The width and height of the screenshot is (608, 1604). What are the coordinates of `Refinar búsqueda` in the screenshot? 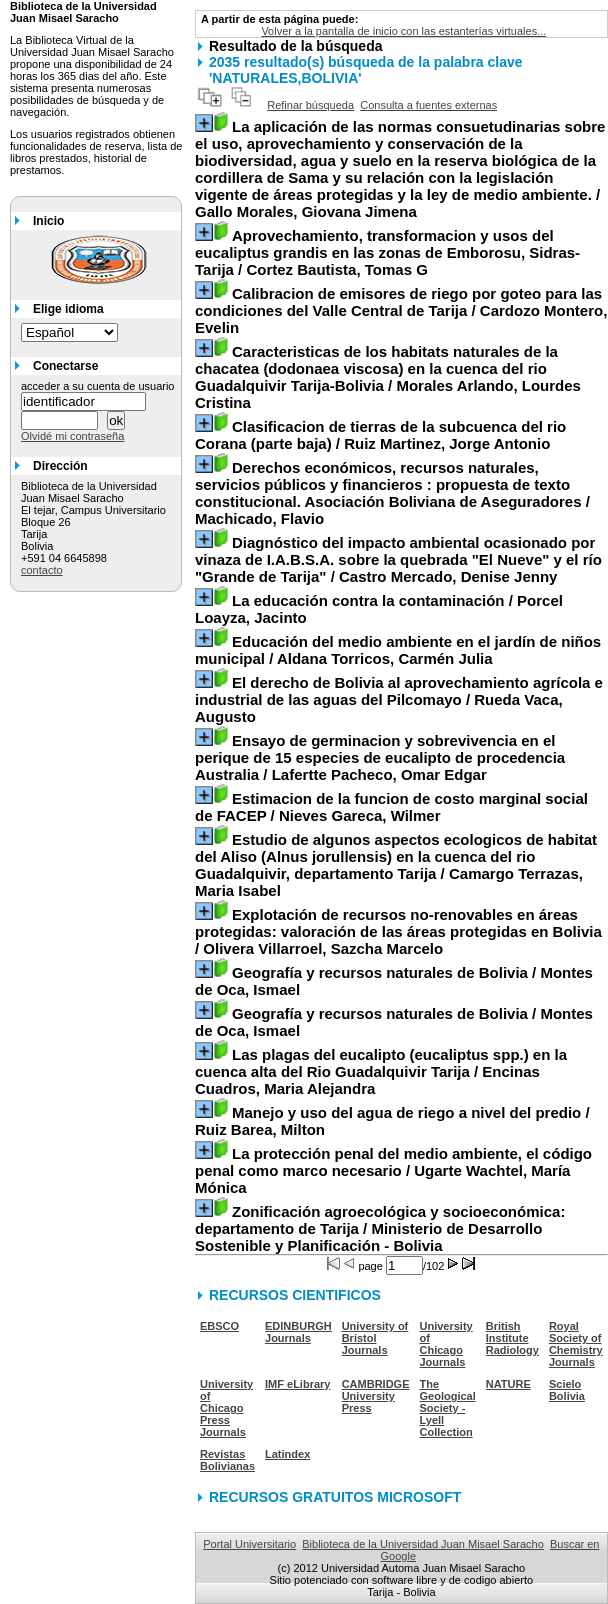 It's located at (310, 105).